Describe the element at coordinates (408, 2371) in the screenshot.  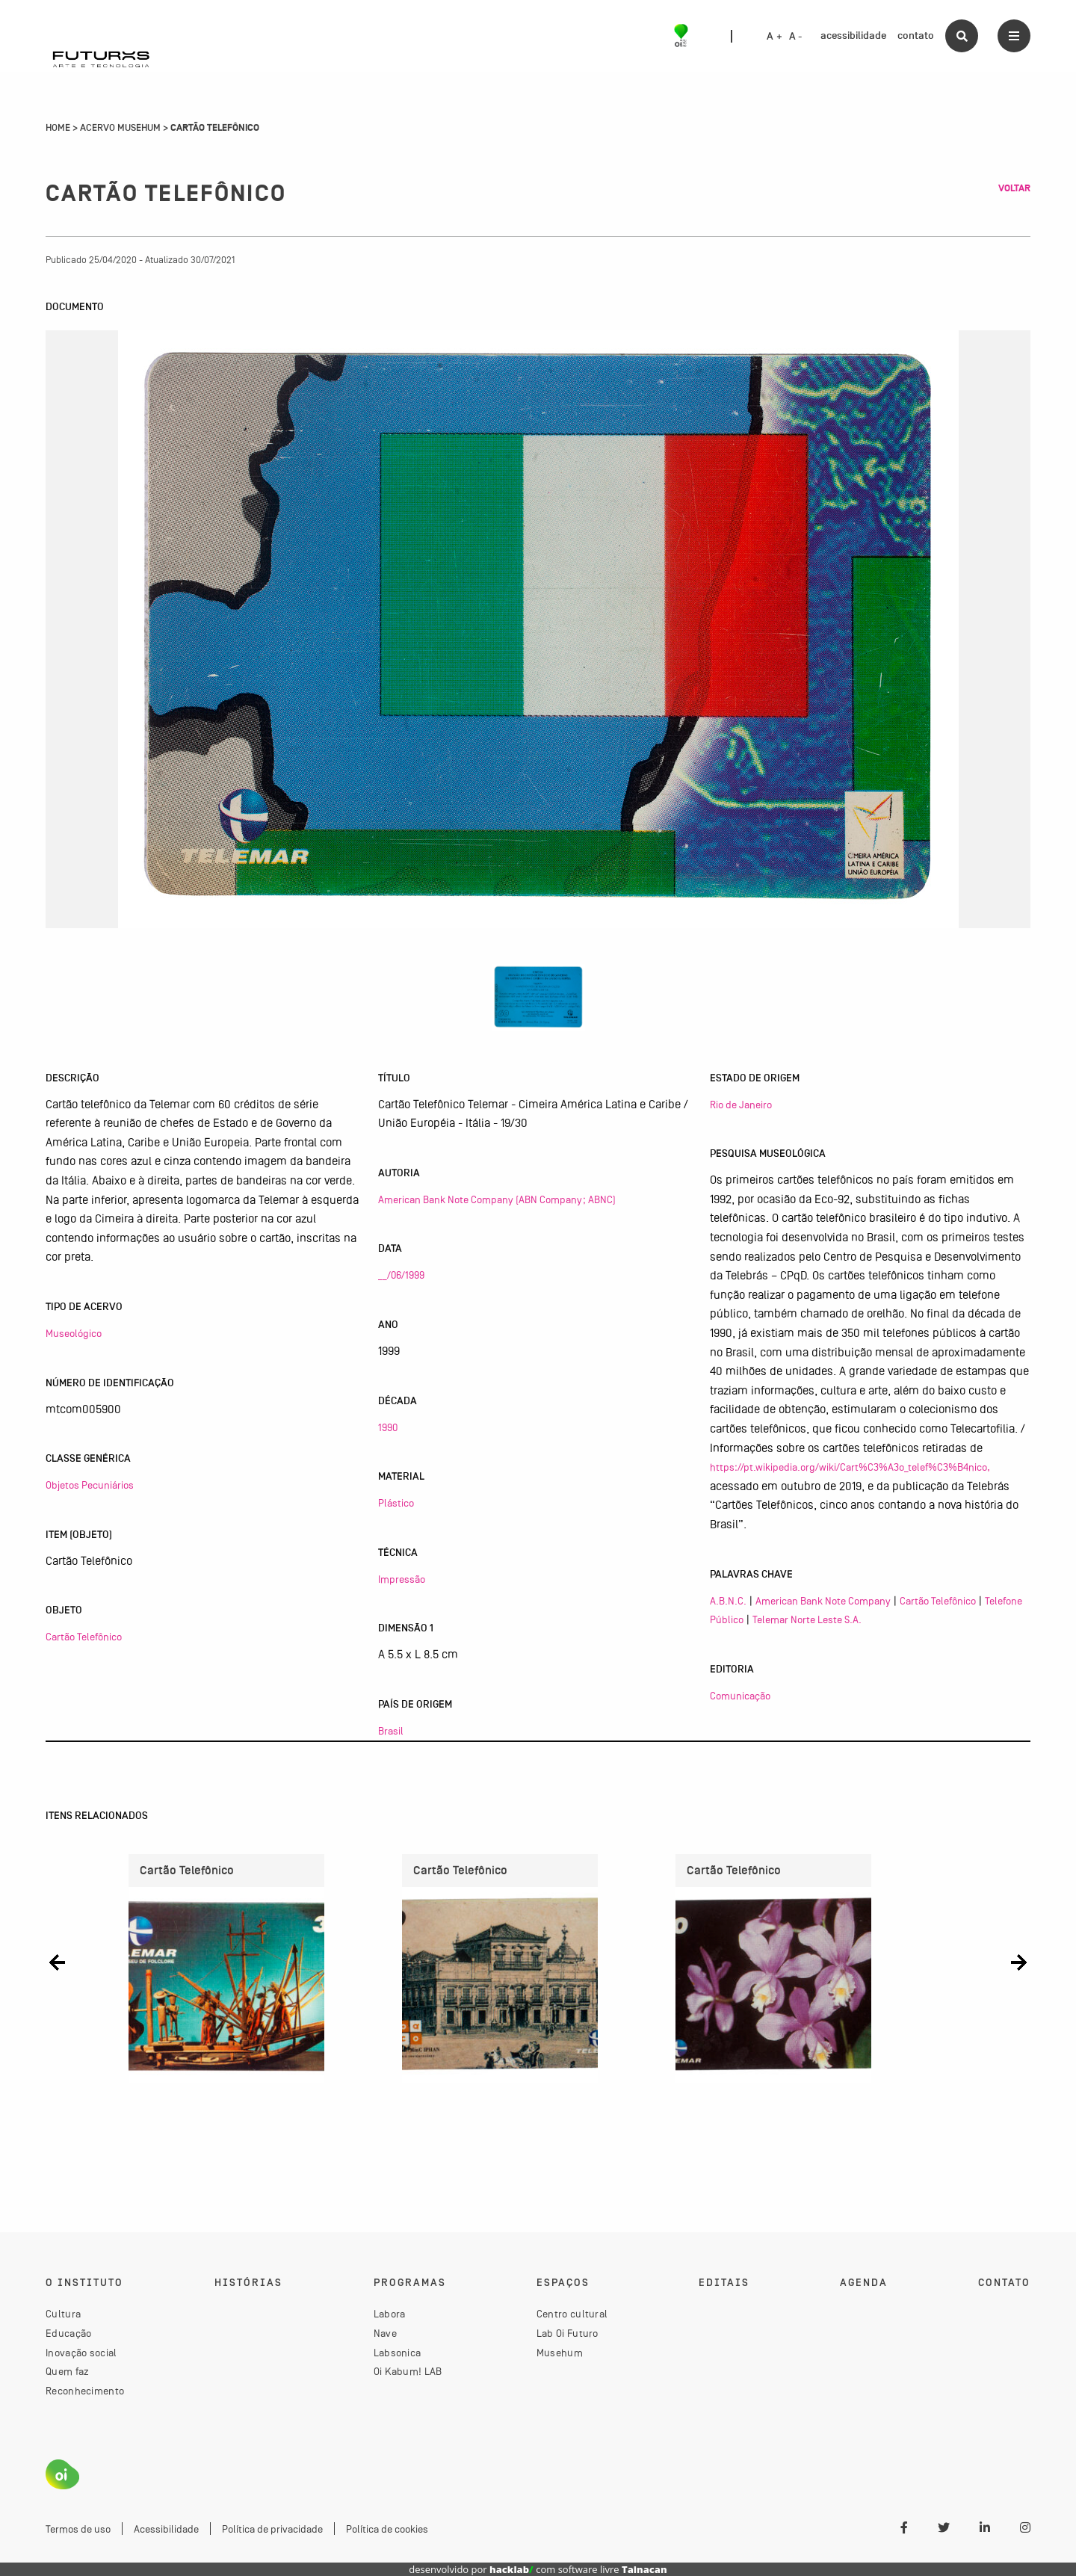
I see `Oi Kabum! LAB` at that location.